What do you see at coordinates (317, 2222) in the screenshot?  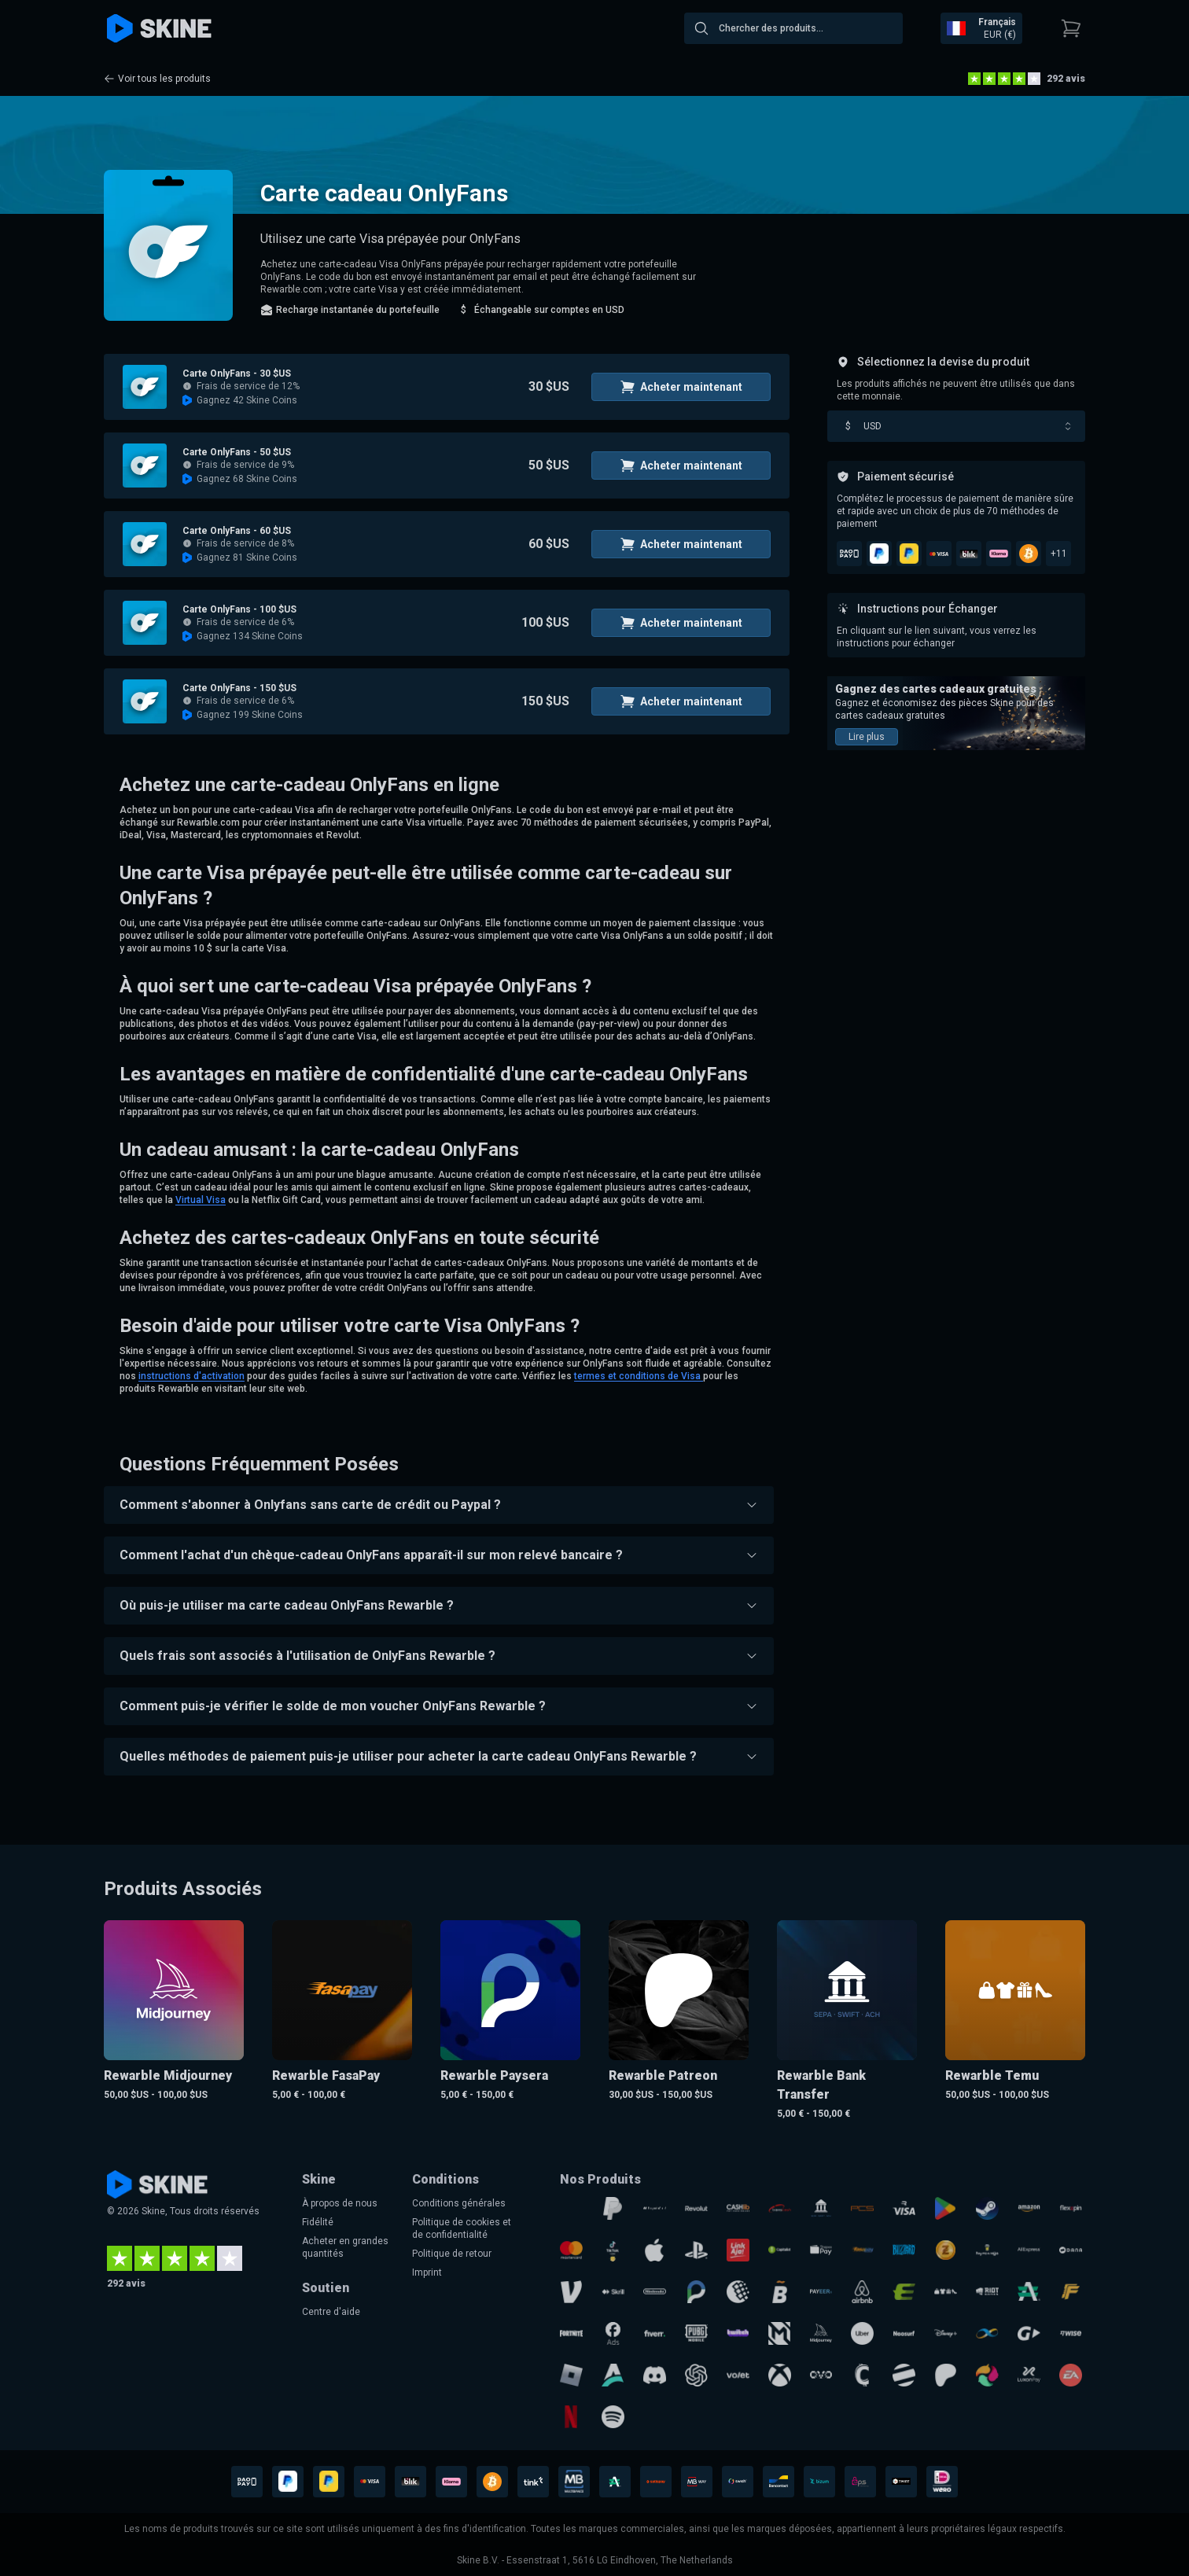 I see `Fidélité` at bounding box center [317, 2222].